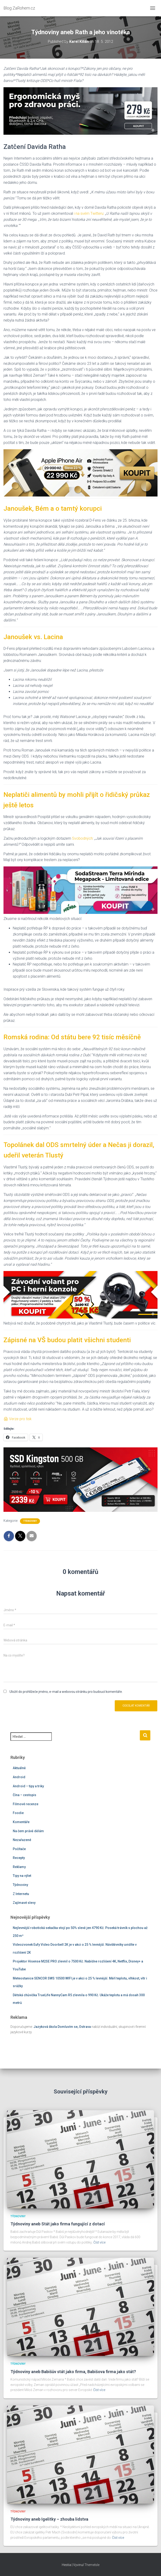 The width and height of the screenshot is (161, 2576). Describe the element at coordinates (52, 508) in the screenshot. I see `Janoušek, Bém a o tamtý korupci` at that location.